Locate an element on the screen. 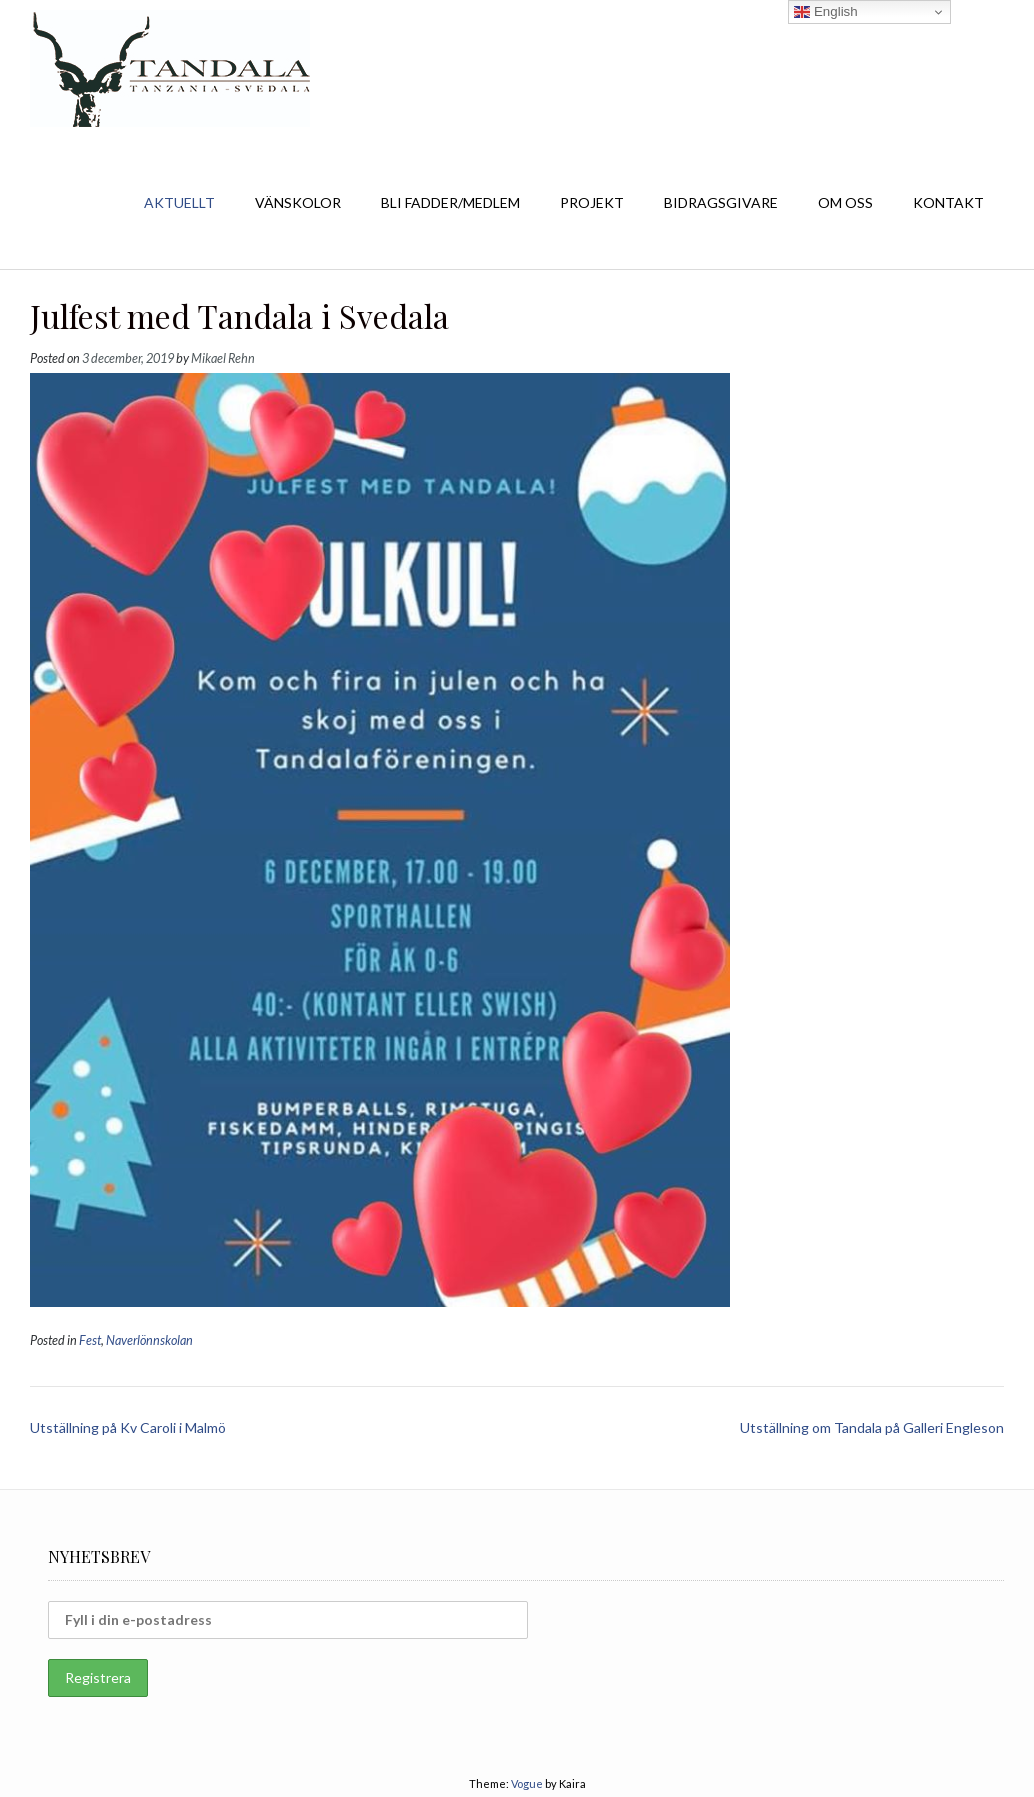 The image size is (1034, 1797). Utställning på Kv Caroli i Malmö is located at coordinates (128, 1427).